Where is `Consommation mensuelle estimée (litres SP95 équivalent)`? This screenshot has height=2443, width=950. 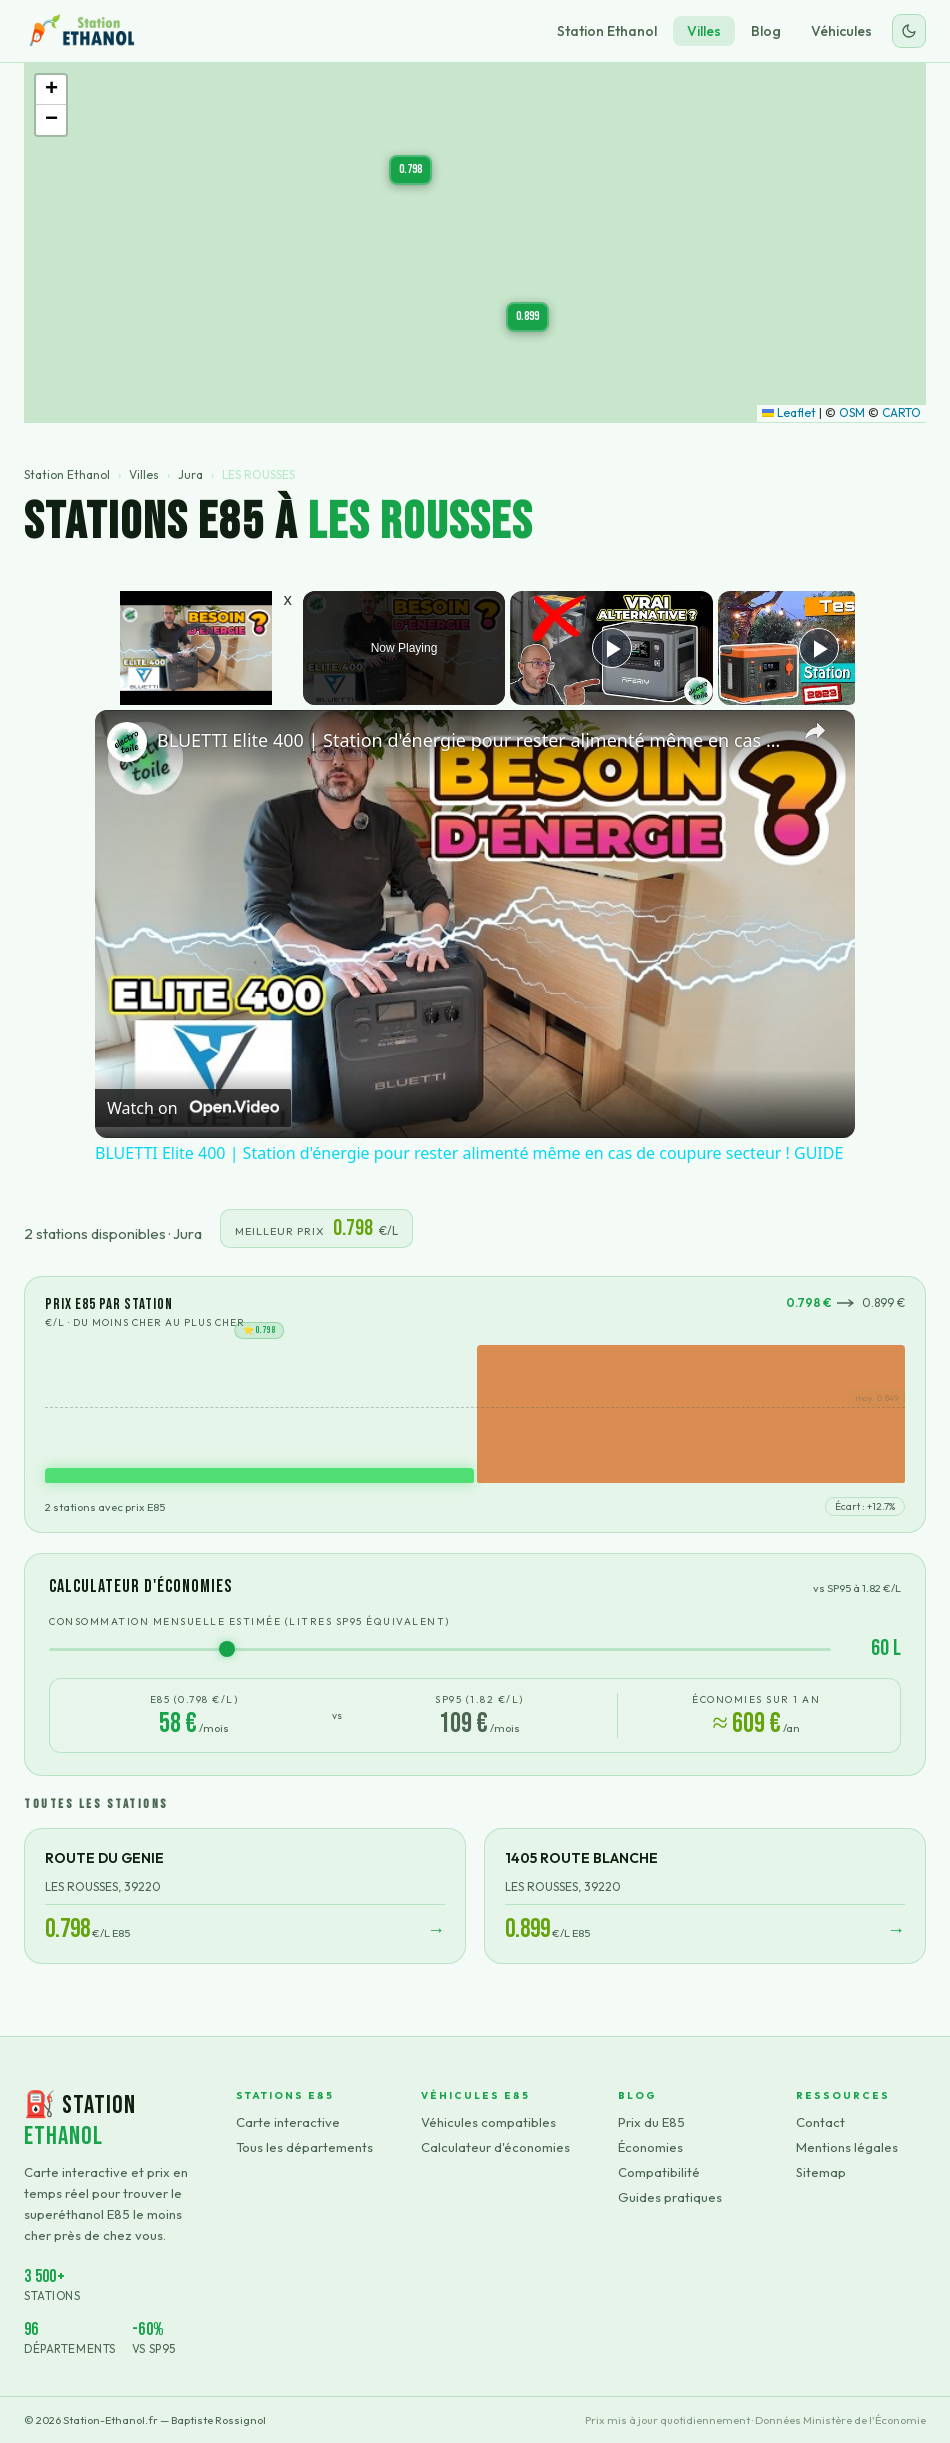
Consommation mensuelle estimée (litres SP95 équivalent) is located at coordinates (249, 1621).